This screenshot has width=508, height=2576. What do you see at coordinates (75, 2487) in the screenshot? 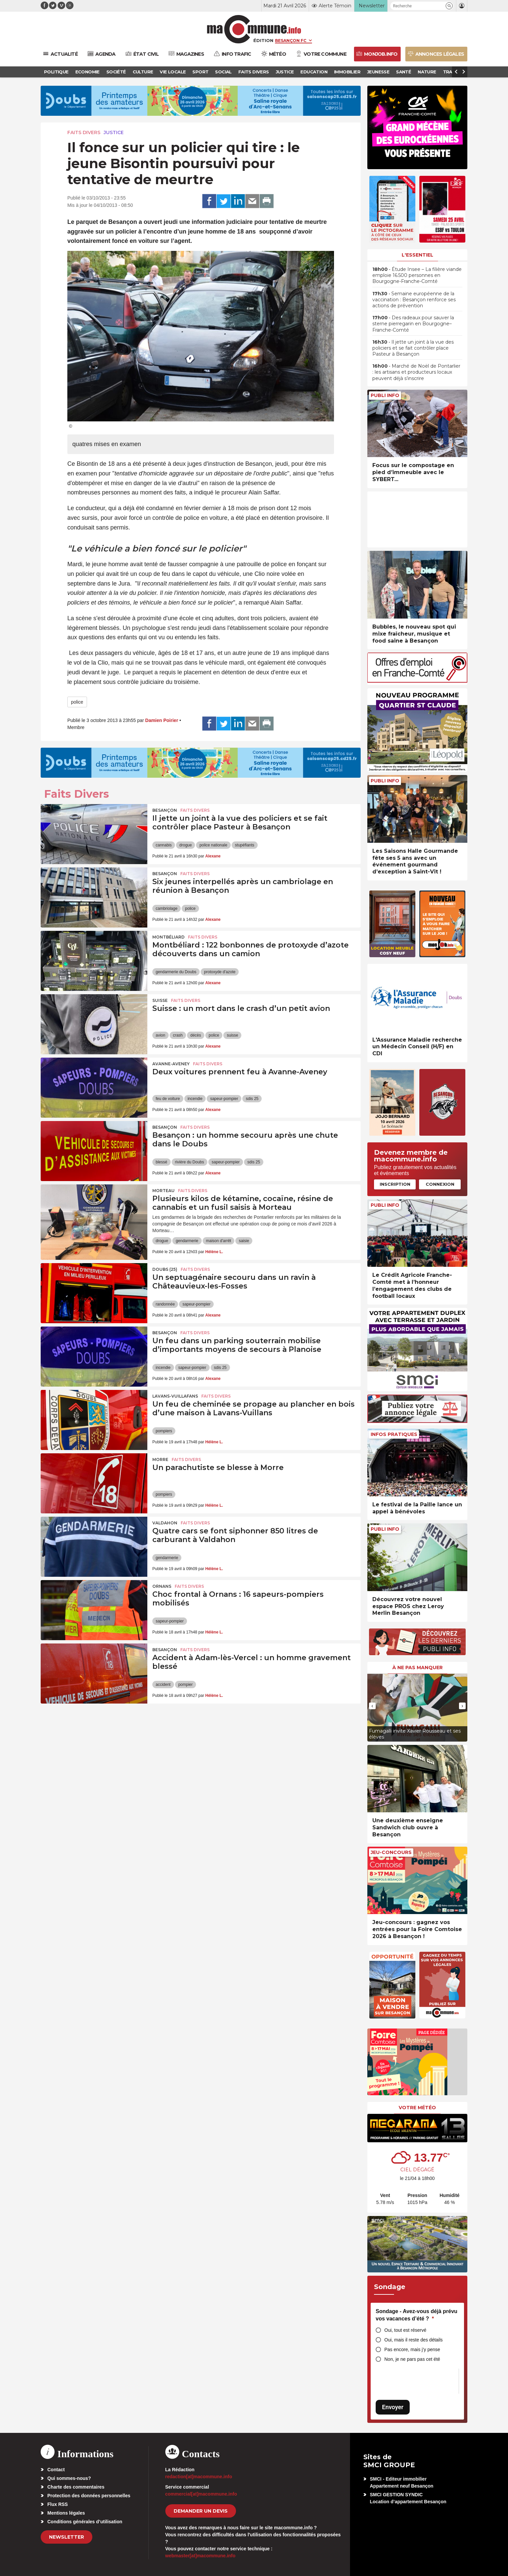
I see `Charte des commentaires` at bounding box center [75, 2487].